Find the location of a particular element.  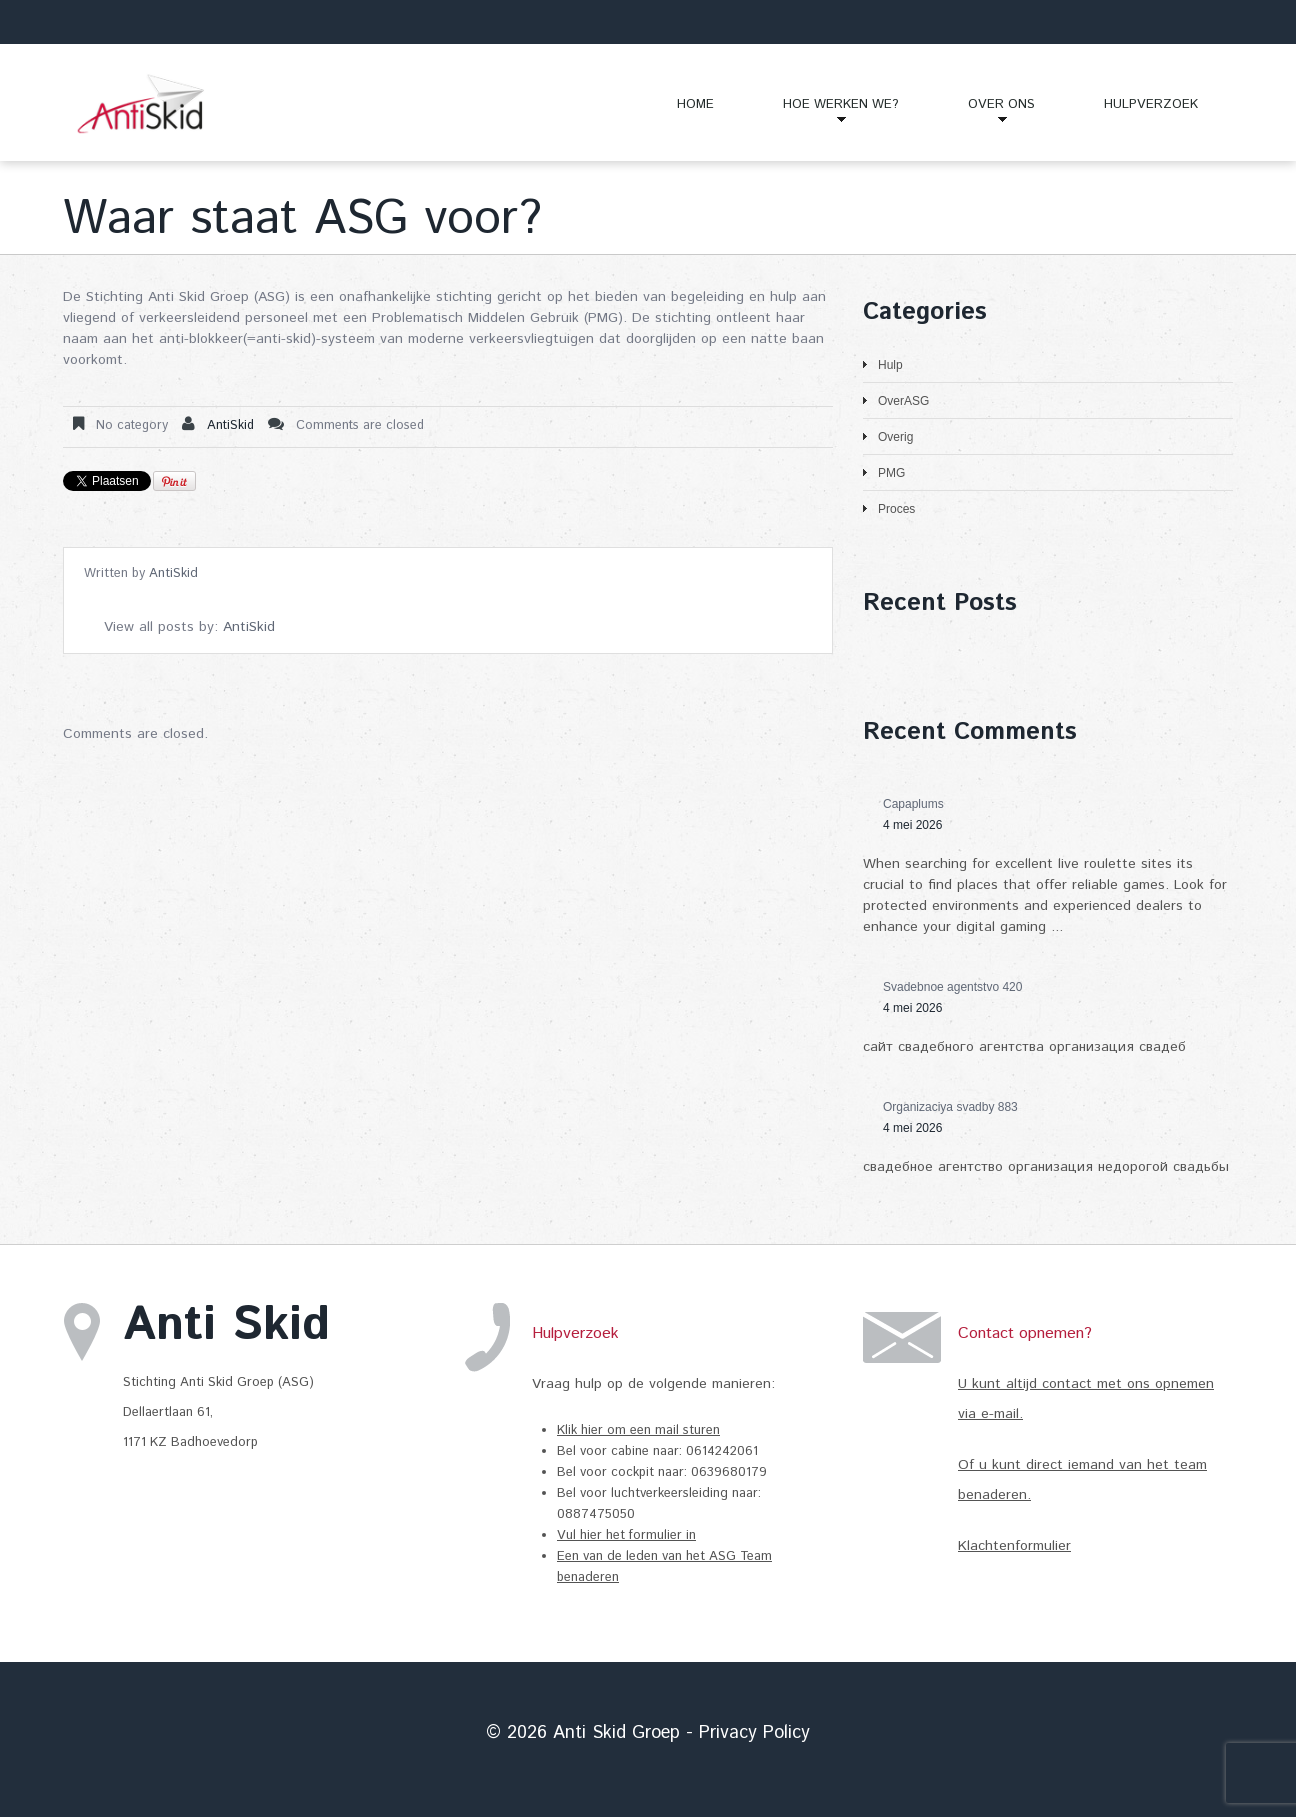

Privacy Policy is located at coordinates (754, 1733).